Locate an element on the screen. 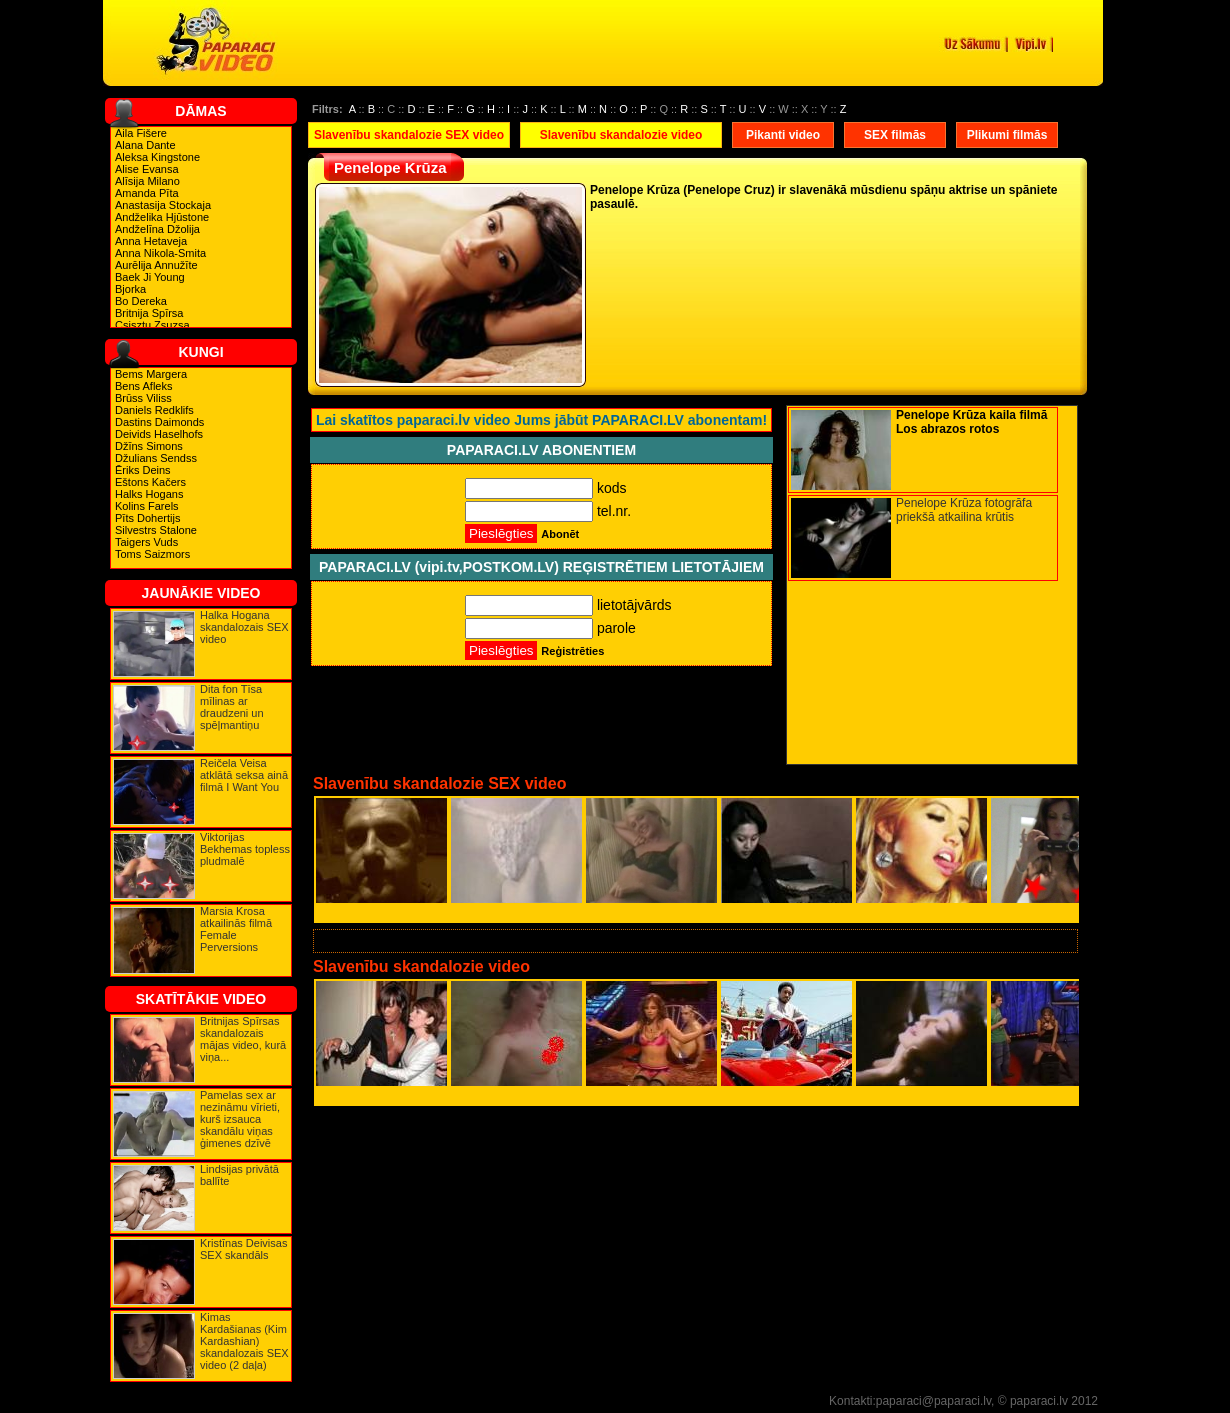  Pamelas sex ar nezināmu vīrieti, kurš izsauca skandālu viņas ģimenes dzīvē is located at coordinates (240, 1119).